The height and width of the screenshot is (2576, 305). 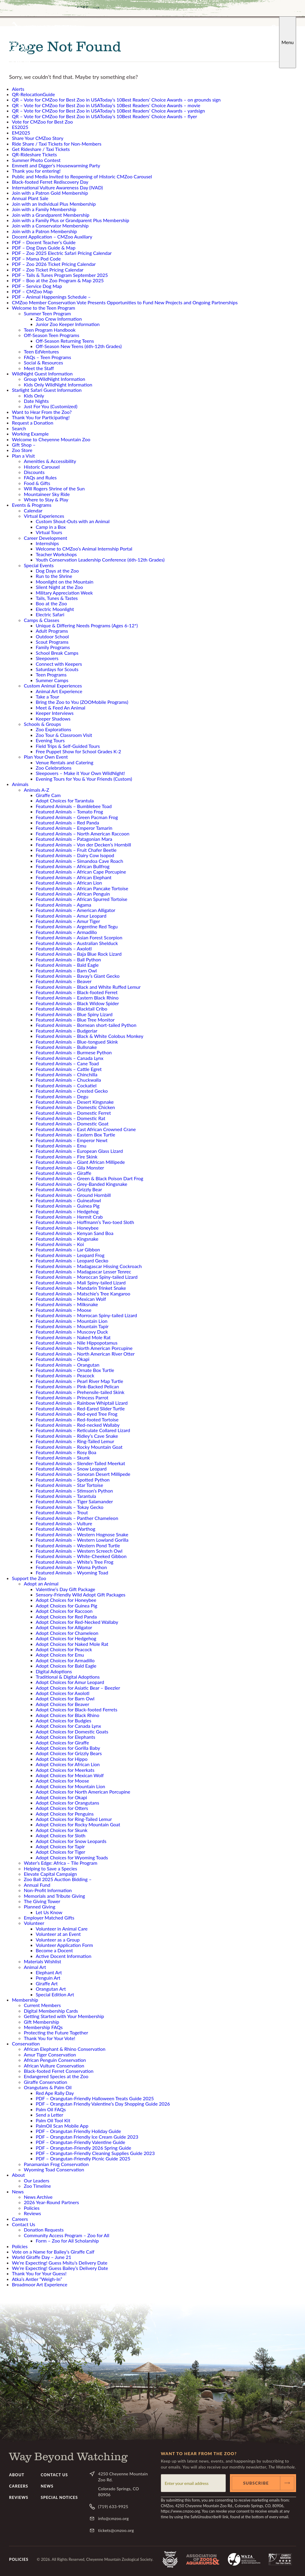 I want to click on Featured Animals – Red-eyed Tree Frog, so click(x=76, y=1414).